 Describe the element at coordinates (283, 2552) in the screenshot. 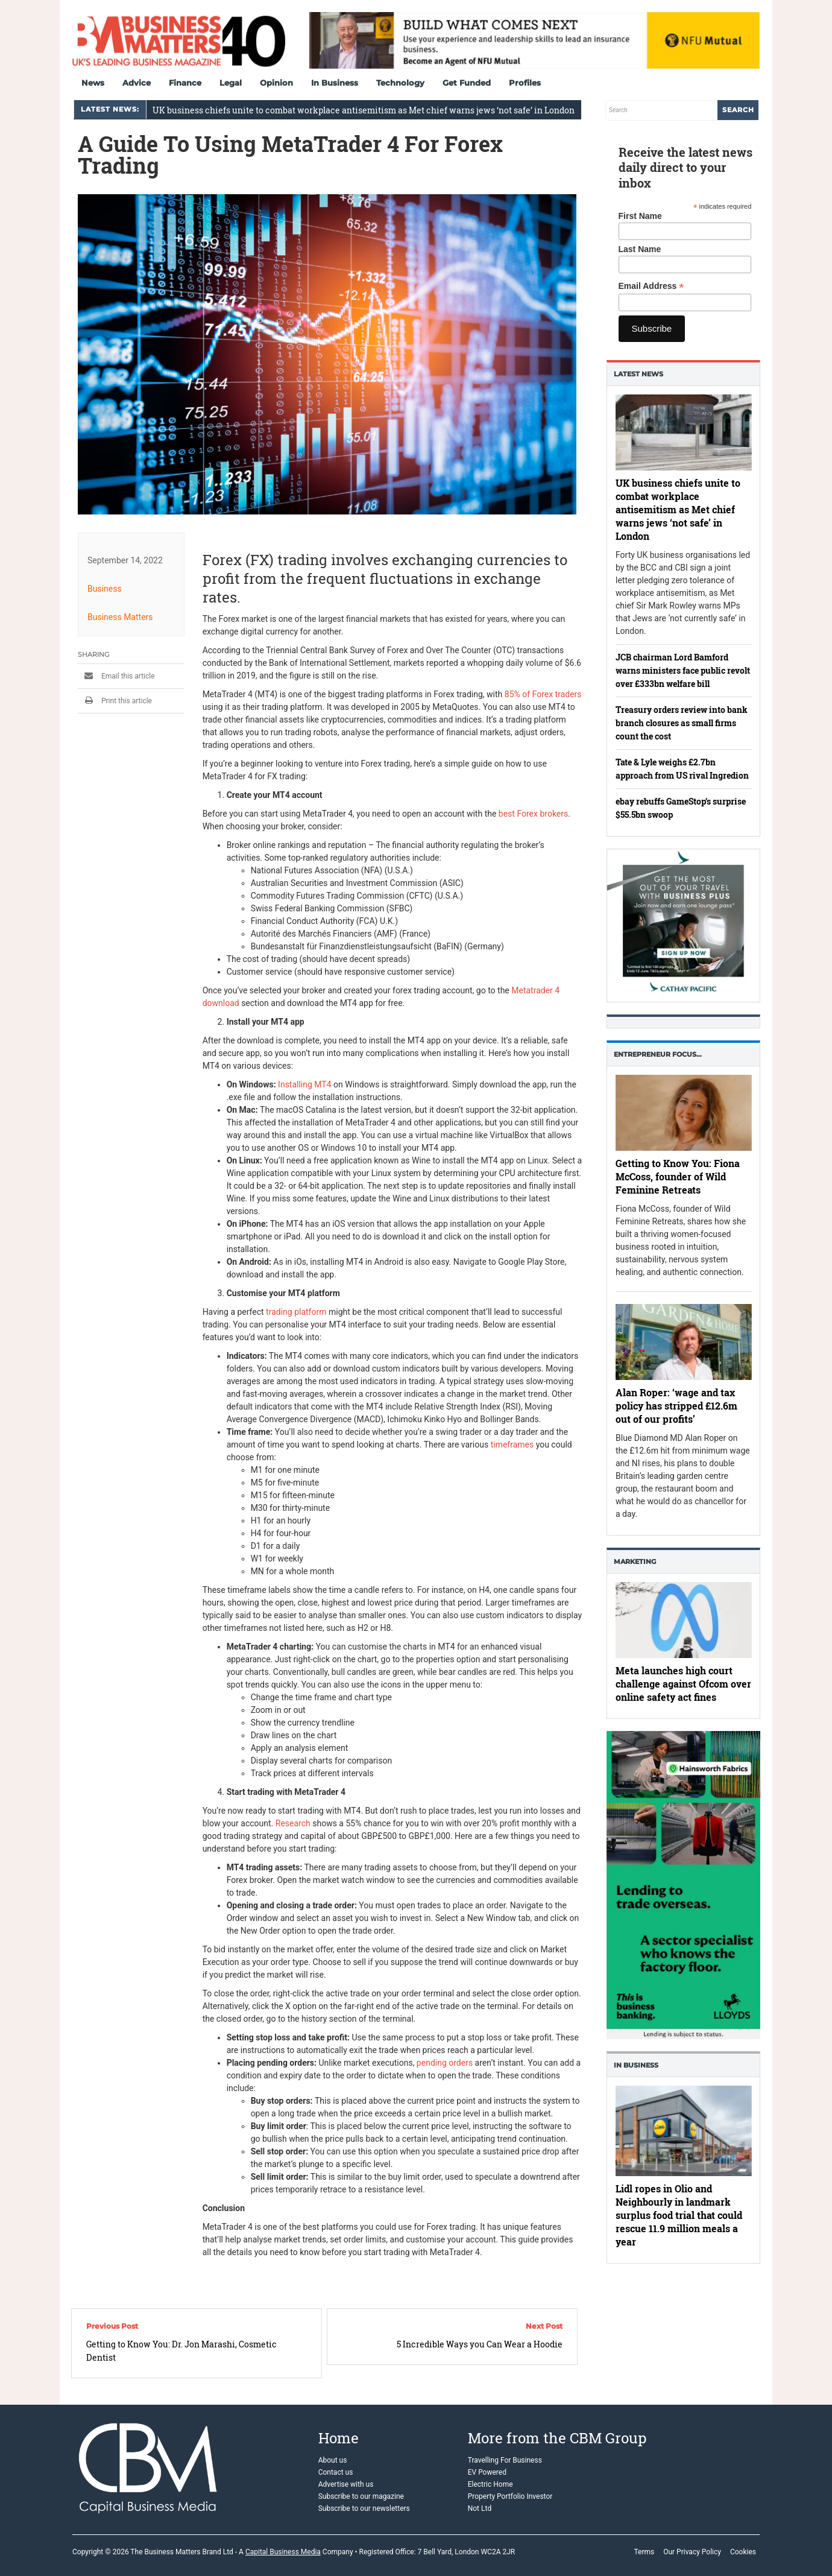

I see `Capital Business Media` at that location.